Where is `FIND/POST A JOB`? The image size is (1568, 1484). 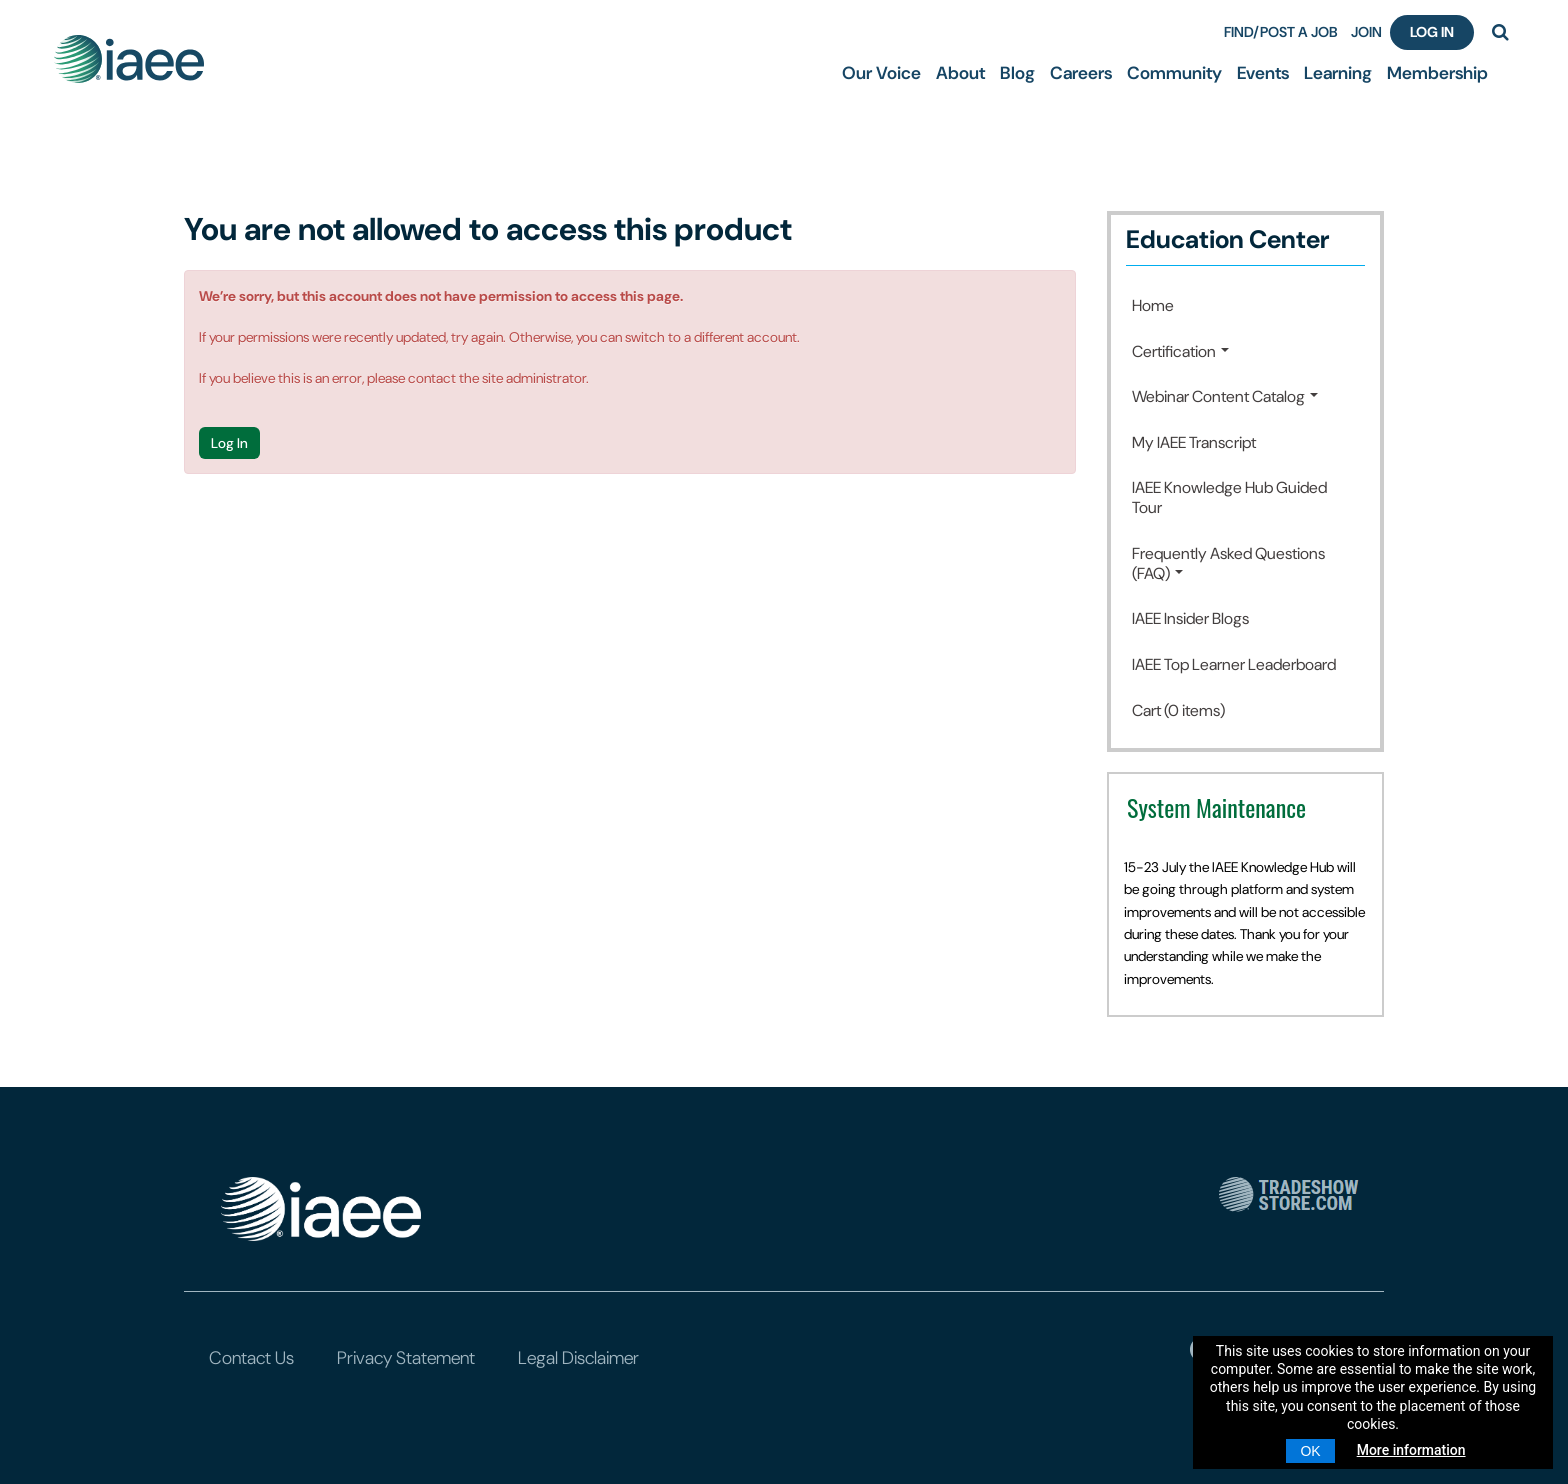
FIND/POST A JOB is located at coordinates (1281, 32).